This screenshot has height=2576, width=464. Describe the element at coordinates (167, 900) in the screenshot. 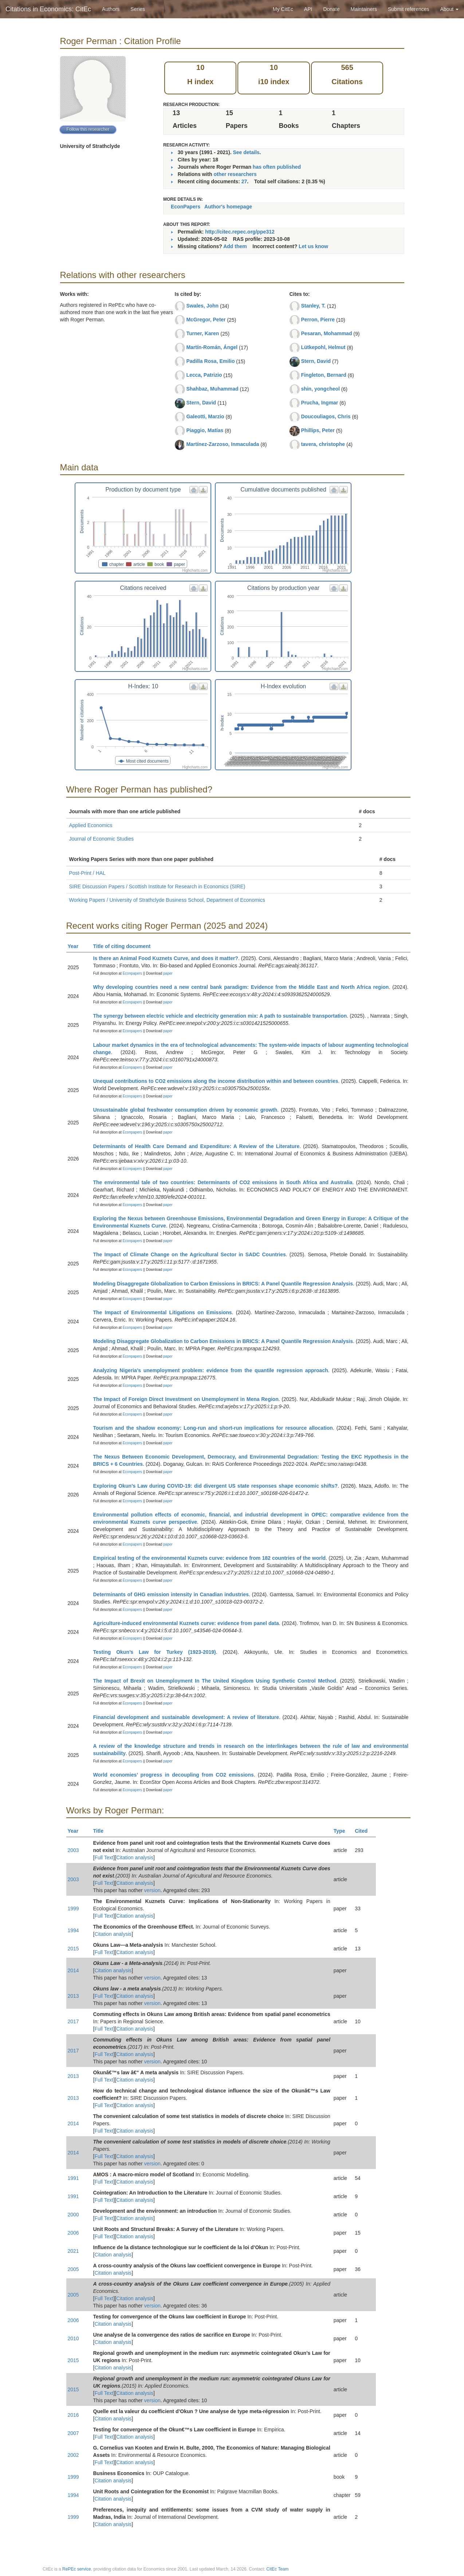

I see `Working Papers / University of Strathclyde Business School, Department of Economics` at that location.